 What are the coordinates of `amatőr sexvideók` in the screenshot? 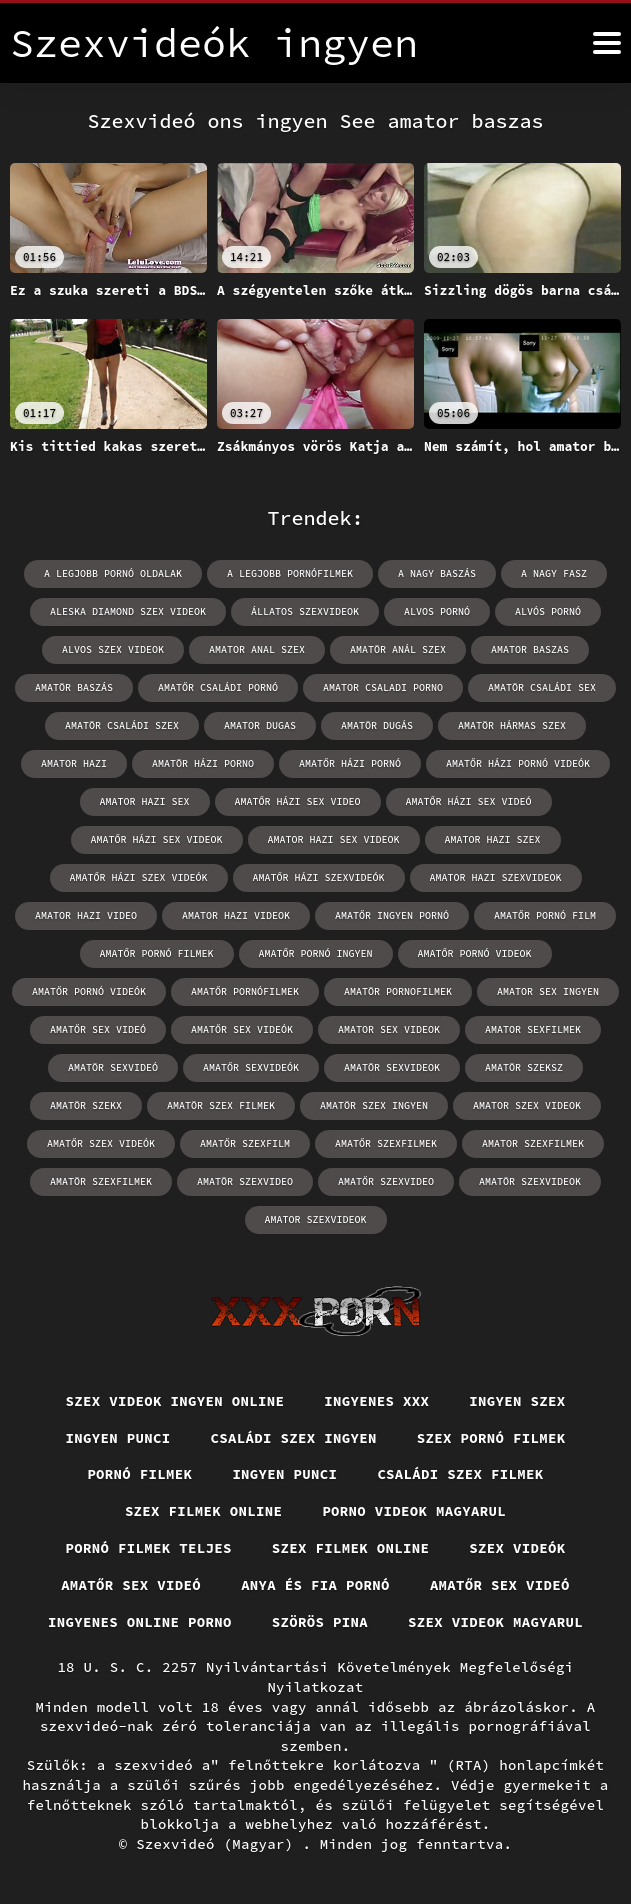 It's located at (251, 1067).